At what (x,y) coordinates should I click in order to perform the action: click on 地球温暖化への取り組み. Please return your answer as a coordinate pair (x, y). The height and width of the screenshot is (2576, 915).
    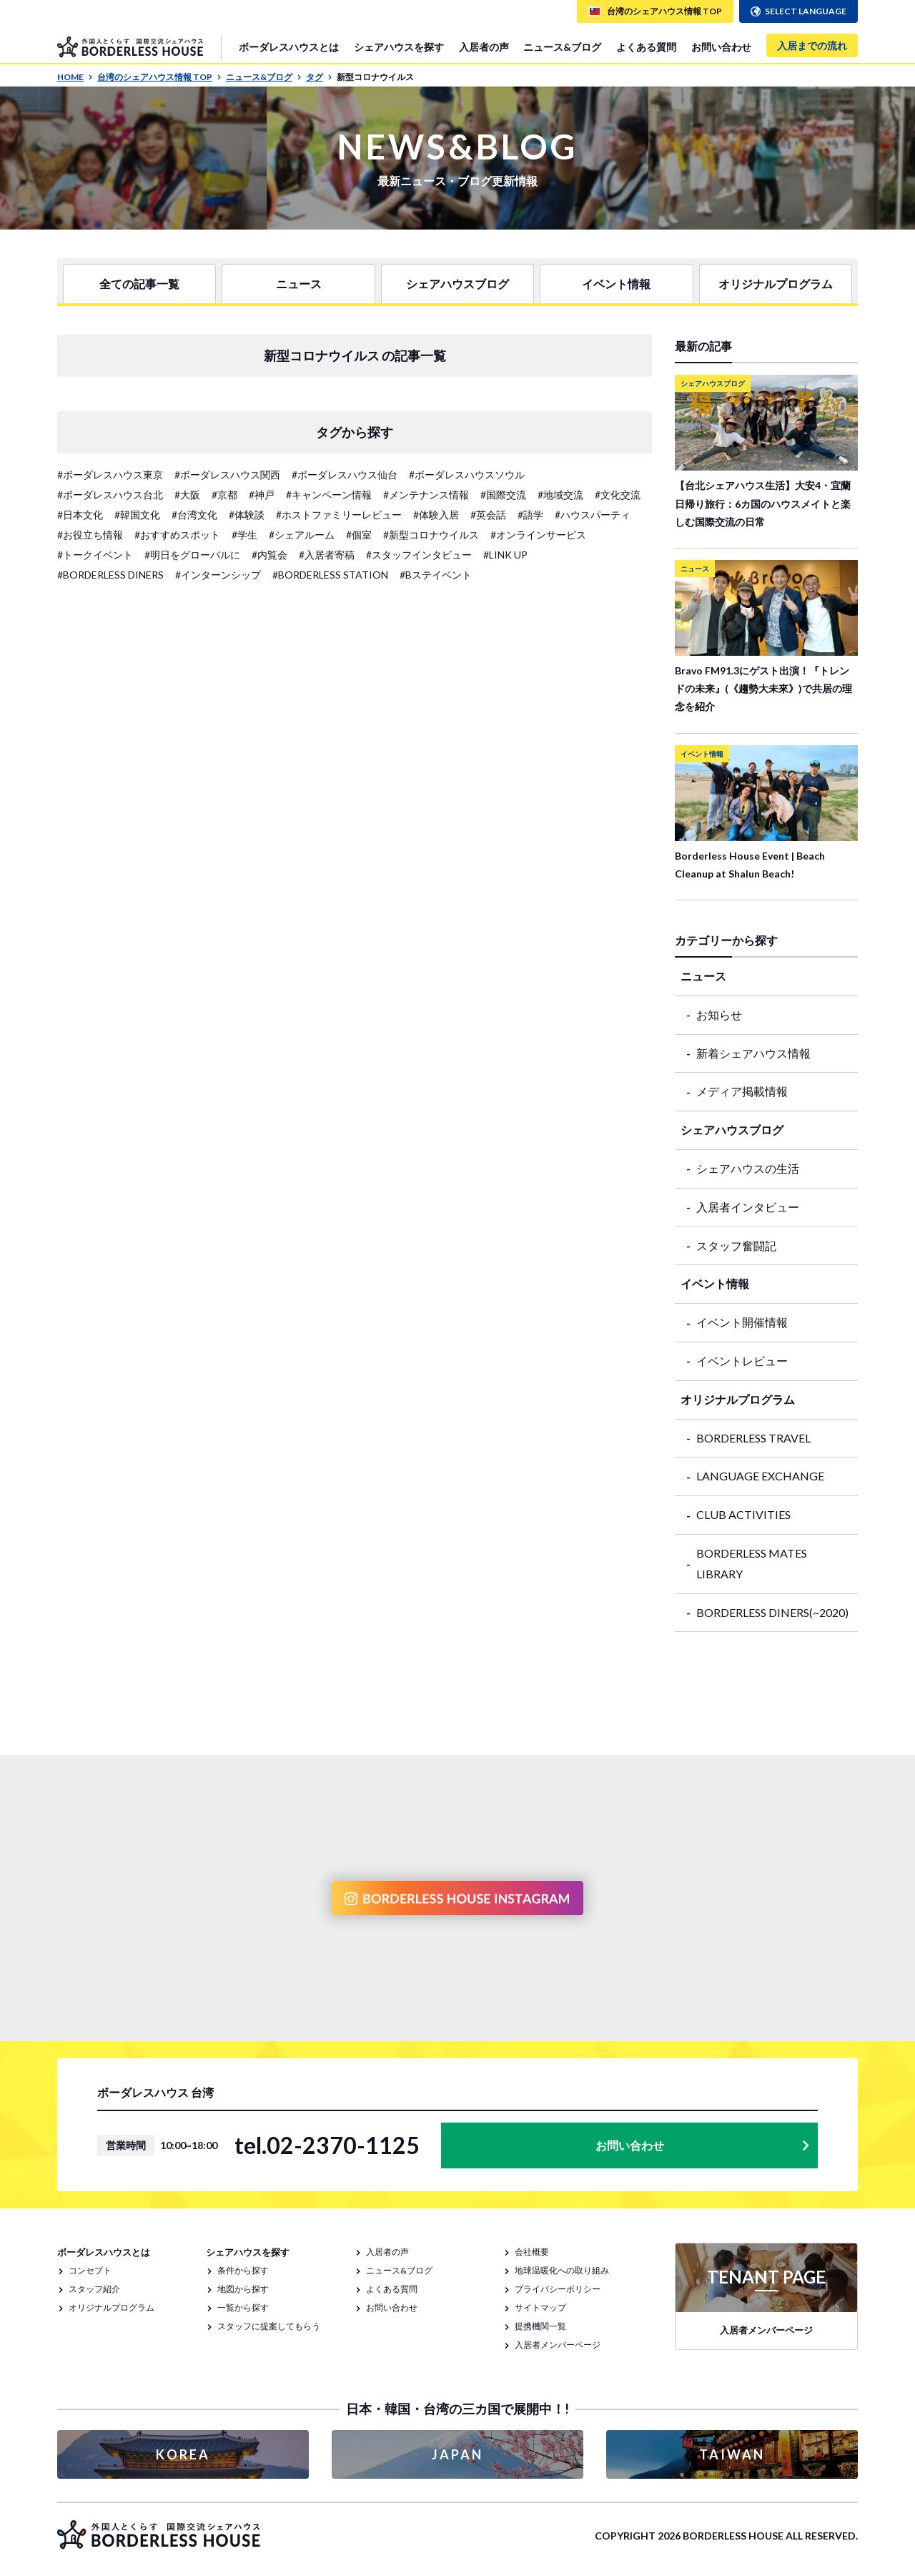
    Looking at the image, I should click on (562, 2270).